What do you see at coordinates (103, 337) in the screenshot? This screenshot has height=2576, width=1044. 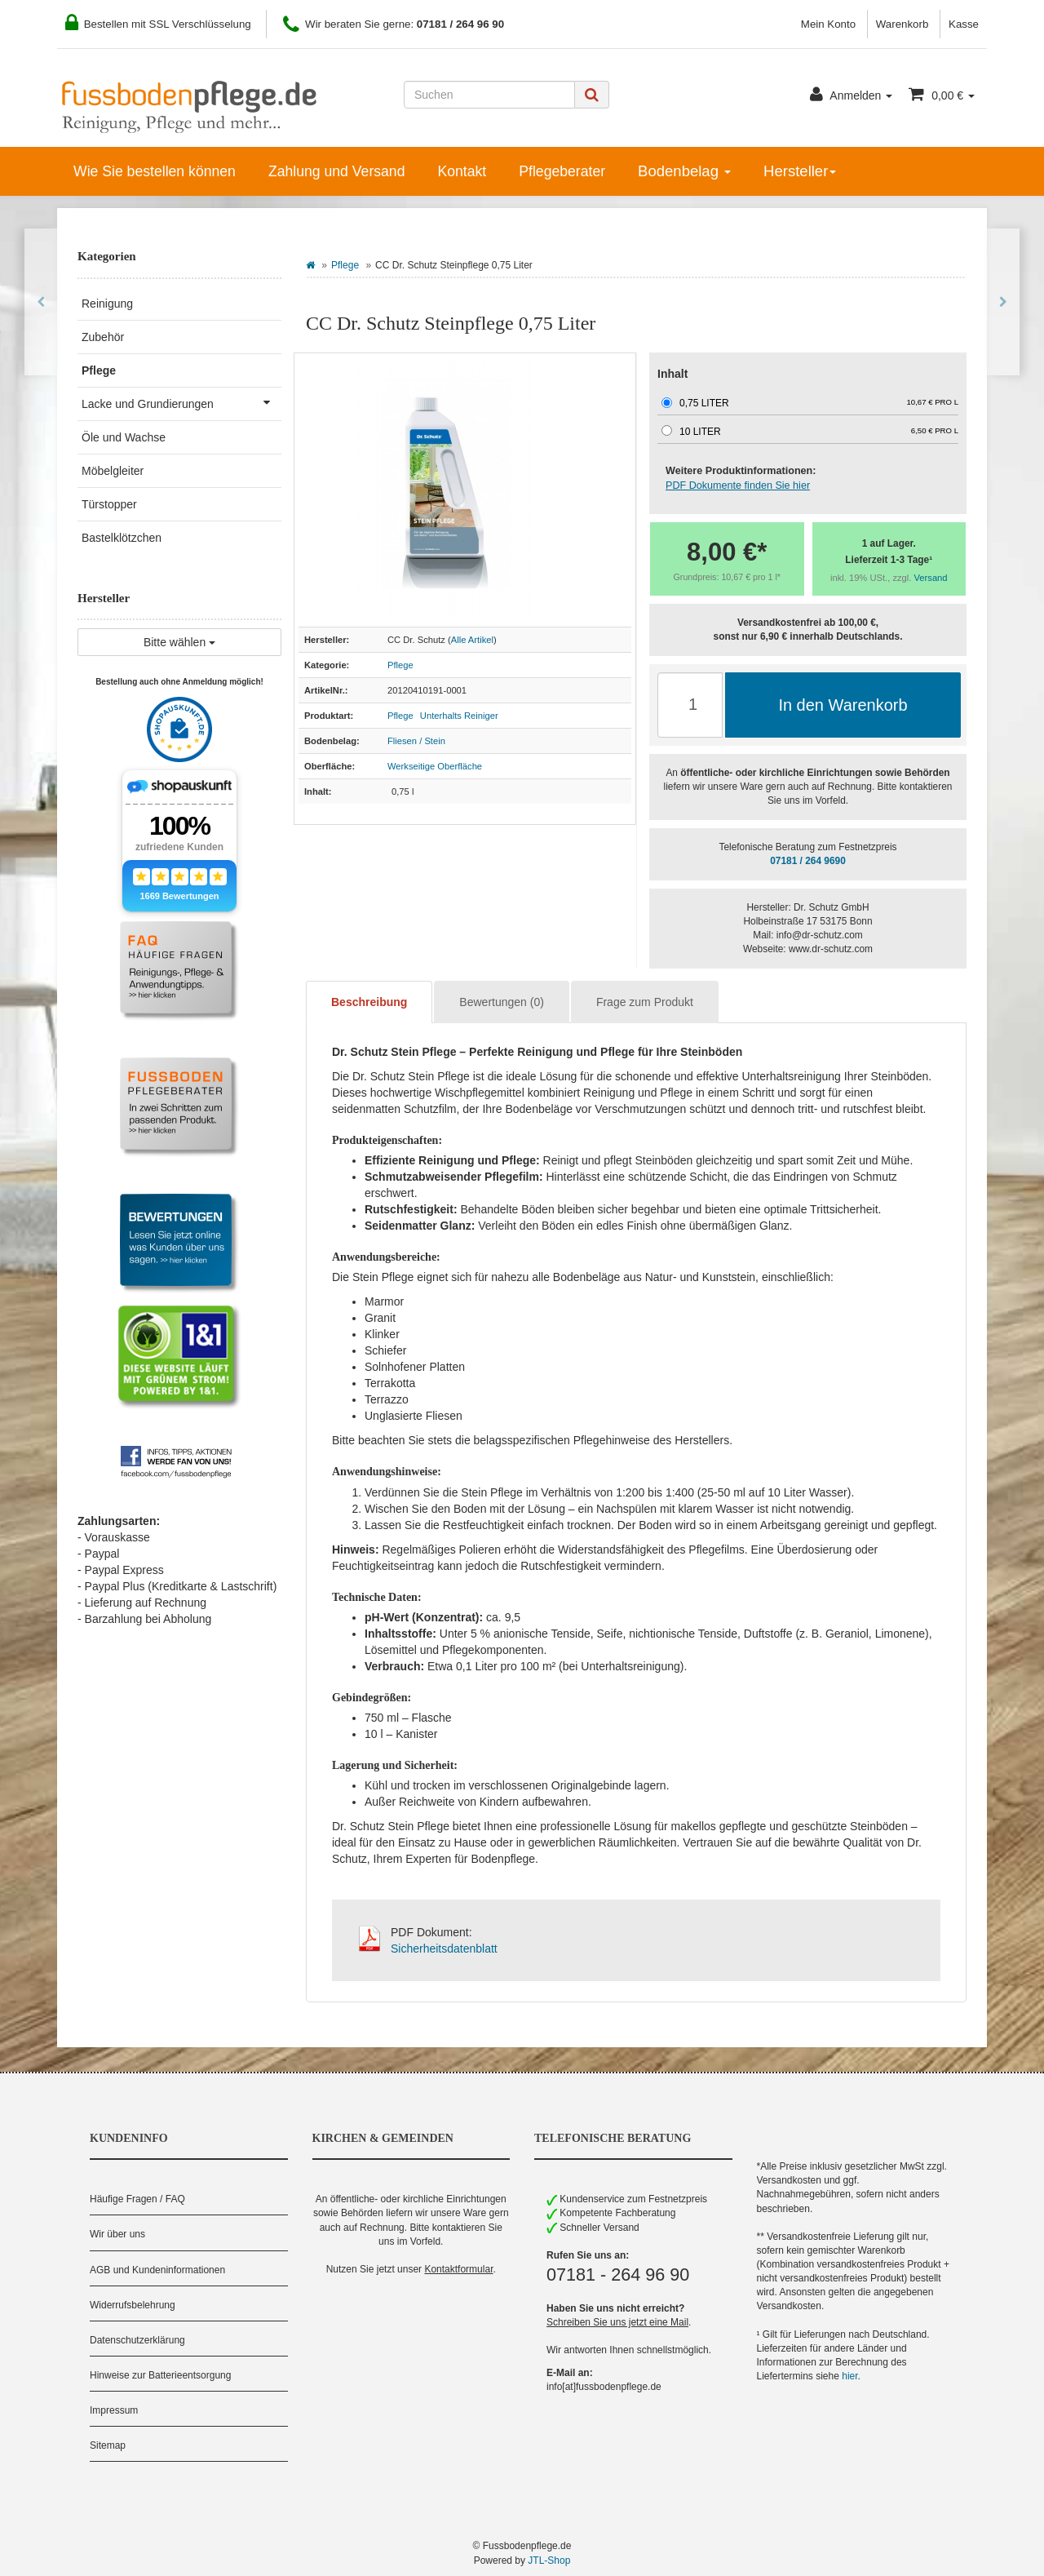 I see `Zubehör` at bounding box center [103, 337].